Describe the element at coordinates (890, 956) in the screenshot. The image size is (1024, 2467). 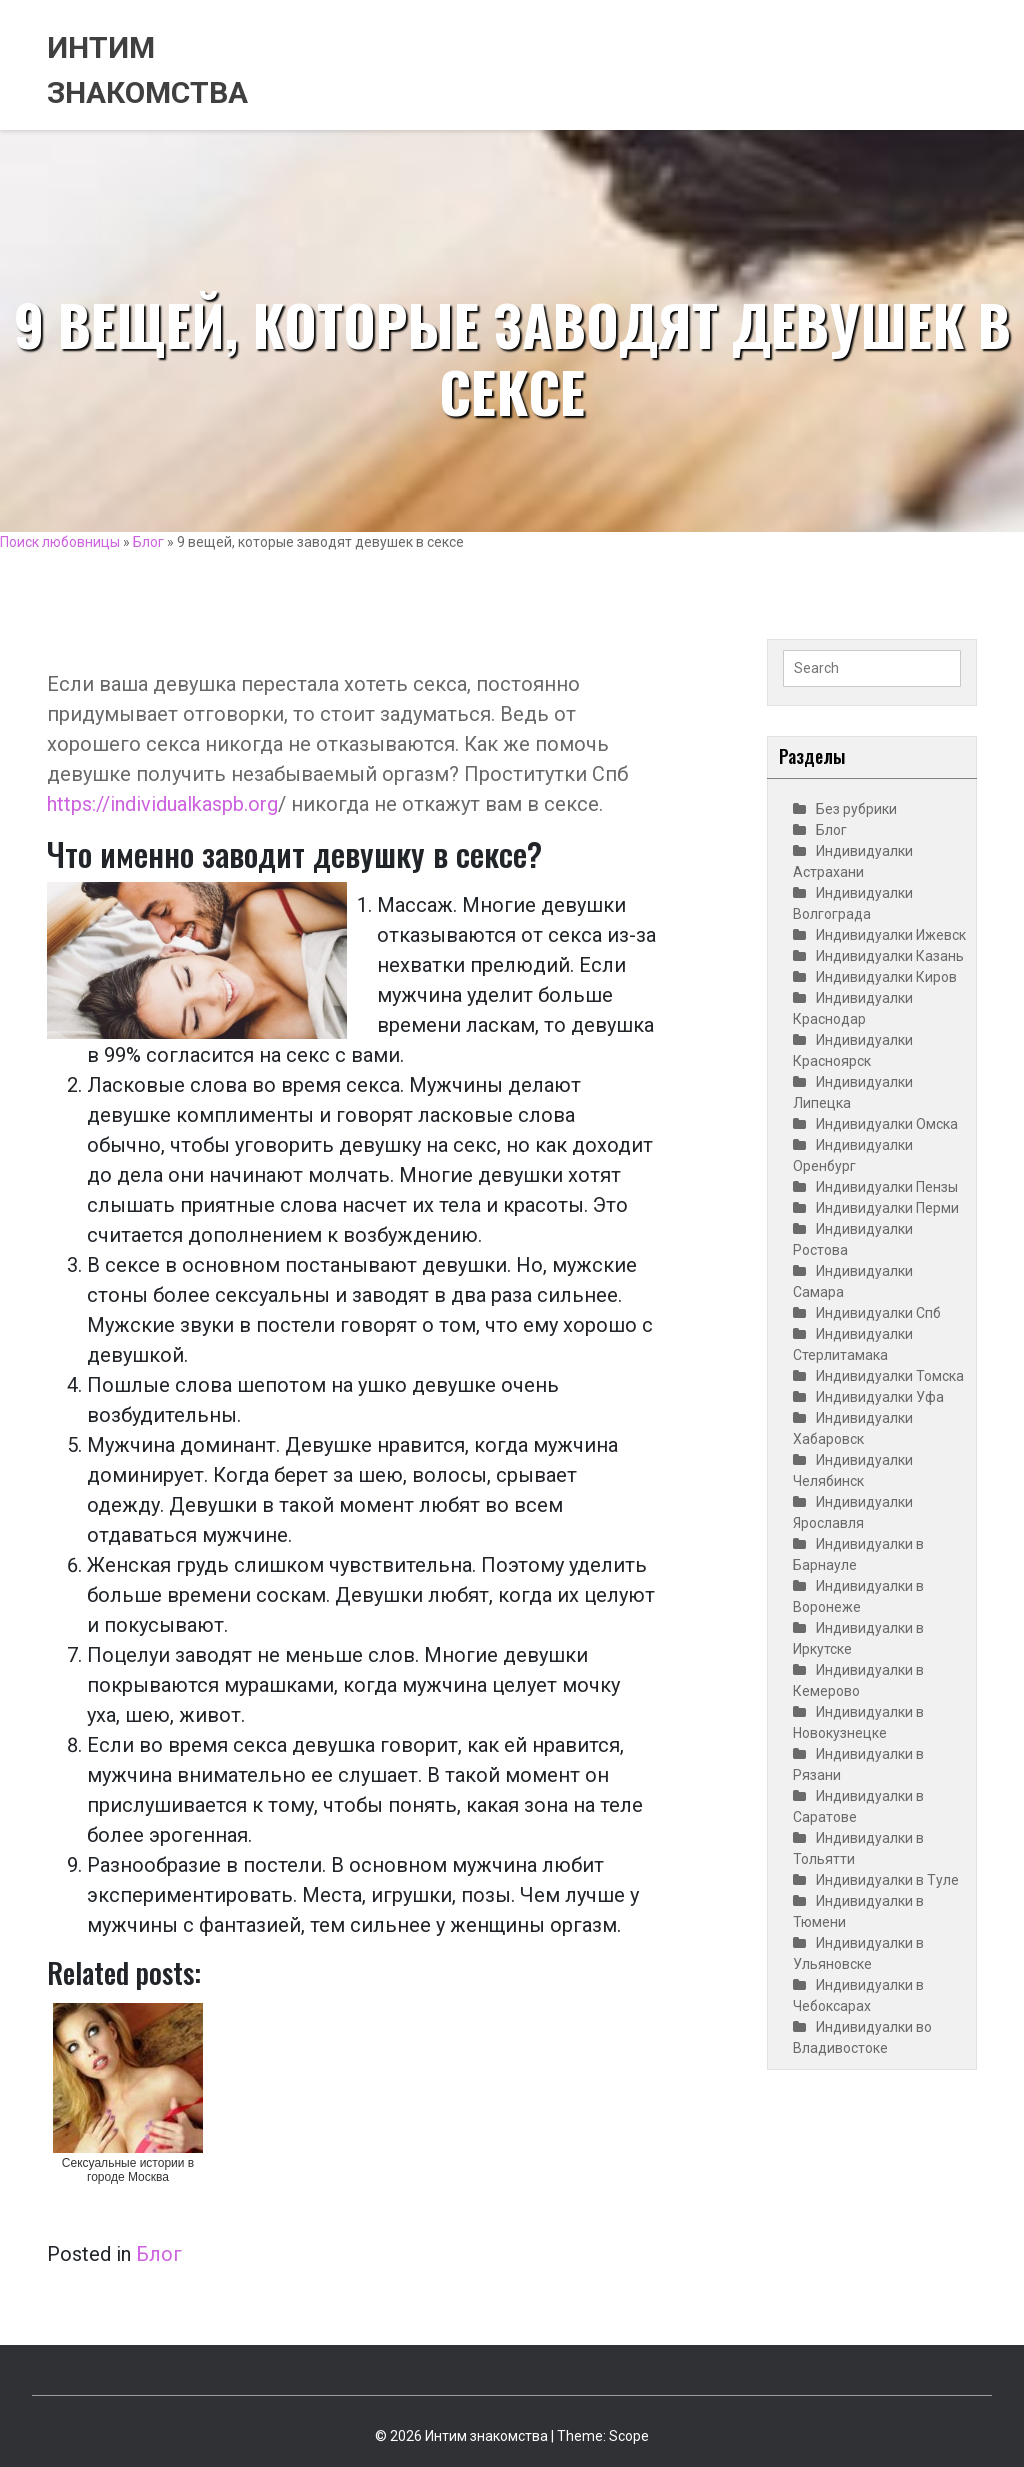
I see `Индивидуалки Казань` at that location.